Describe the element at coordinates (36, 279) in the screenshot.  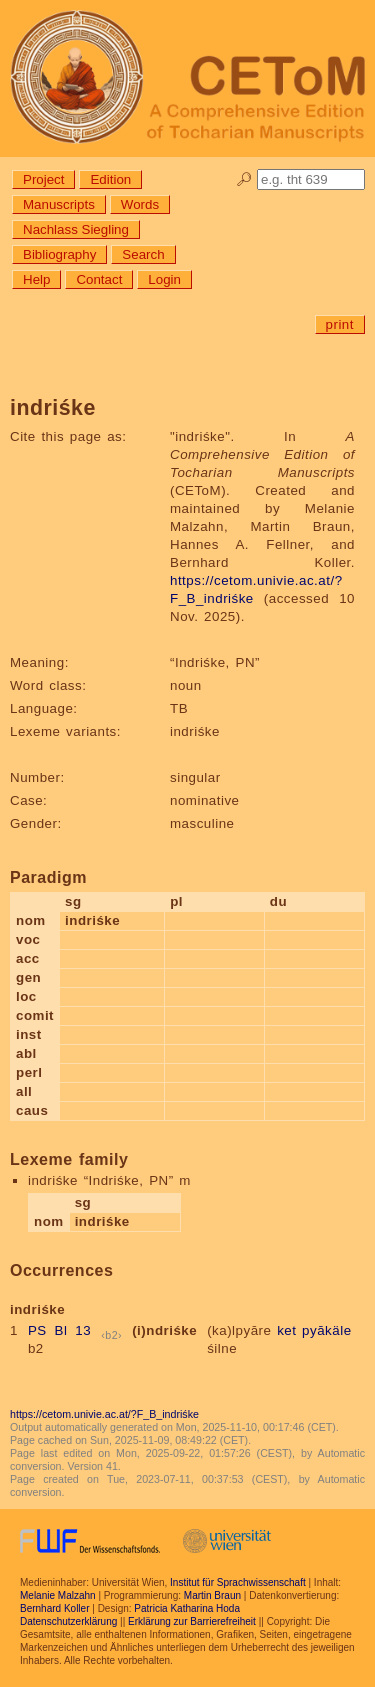
I see `Help` at that location.